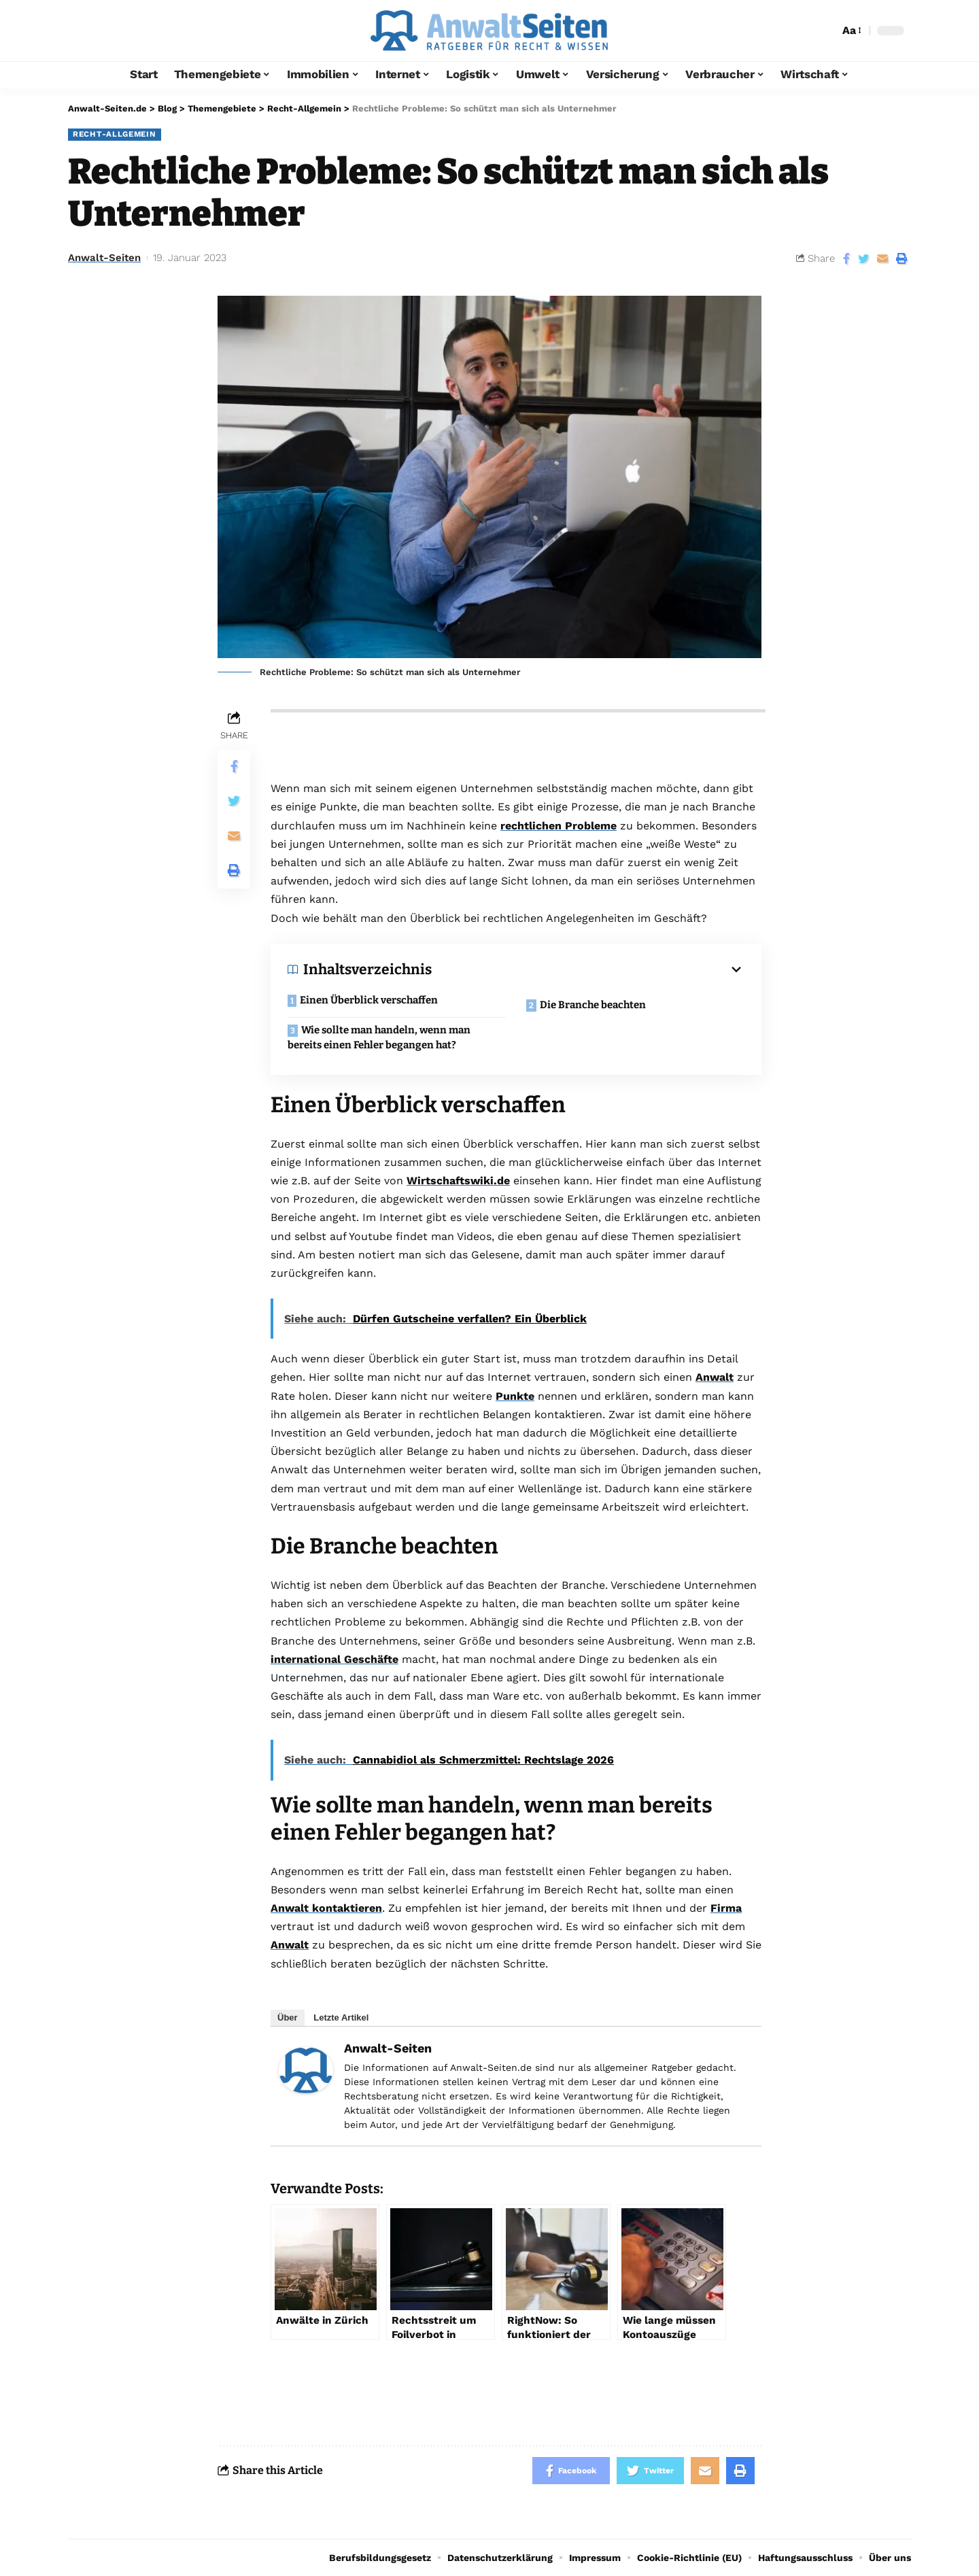 The width and height of the screenshot is (979, 2576). What do you see at coordinates (114, 134) in the screenshot?
I see `Recht-Allgemein` at bounding box center [114, 134].